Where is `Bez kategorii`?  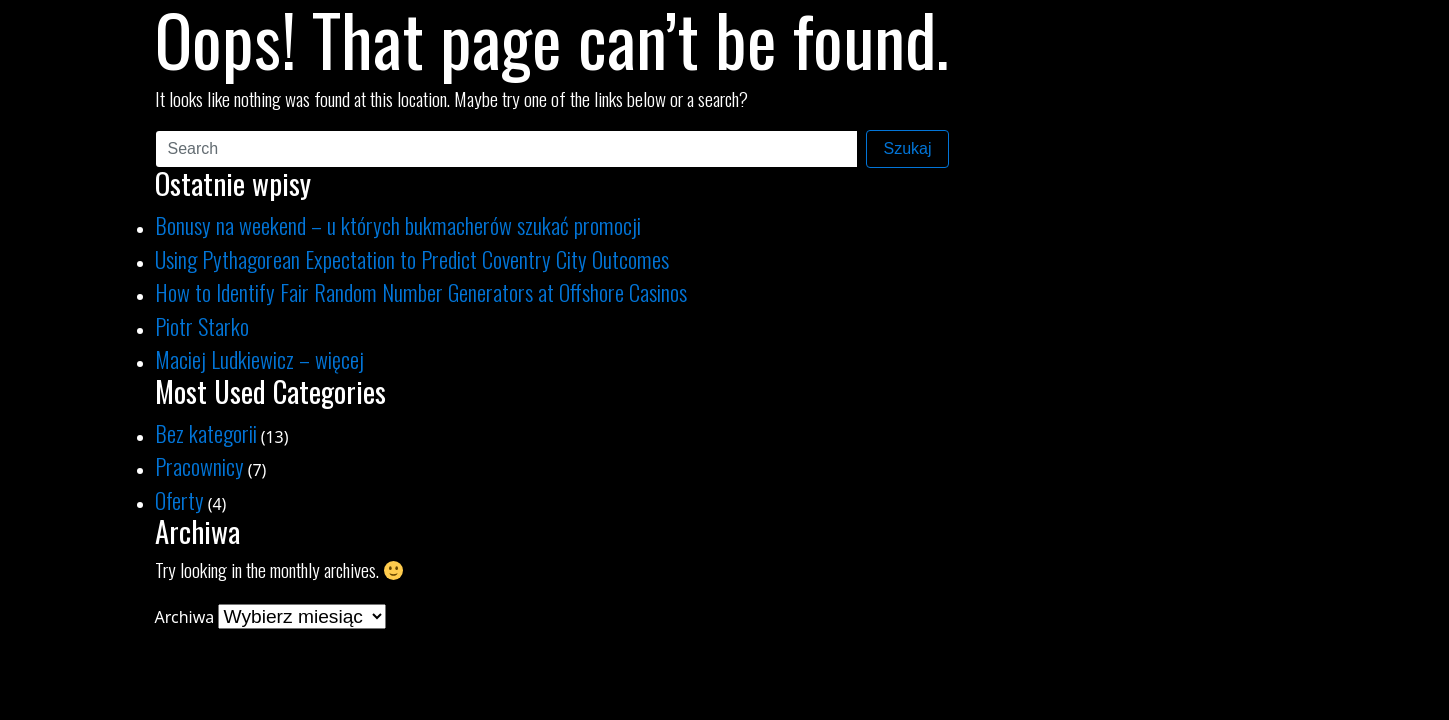
Bez kategorii is located at coordinates (206, 432).